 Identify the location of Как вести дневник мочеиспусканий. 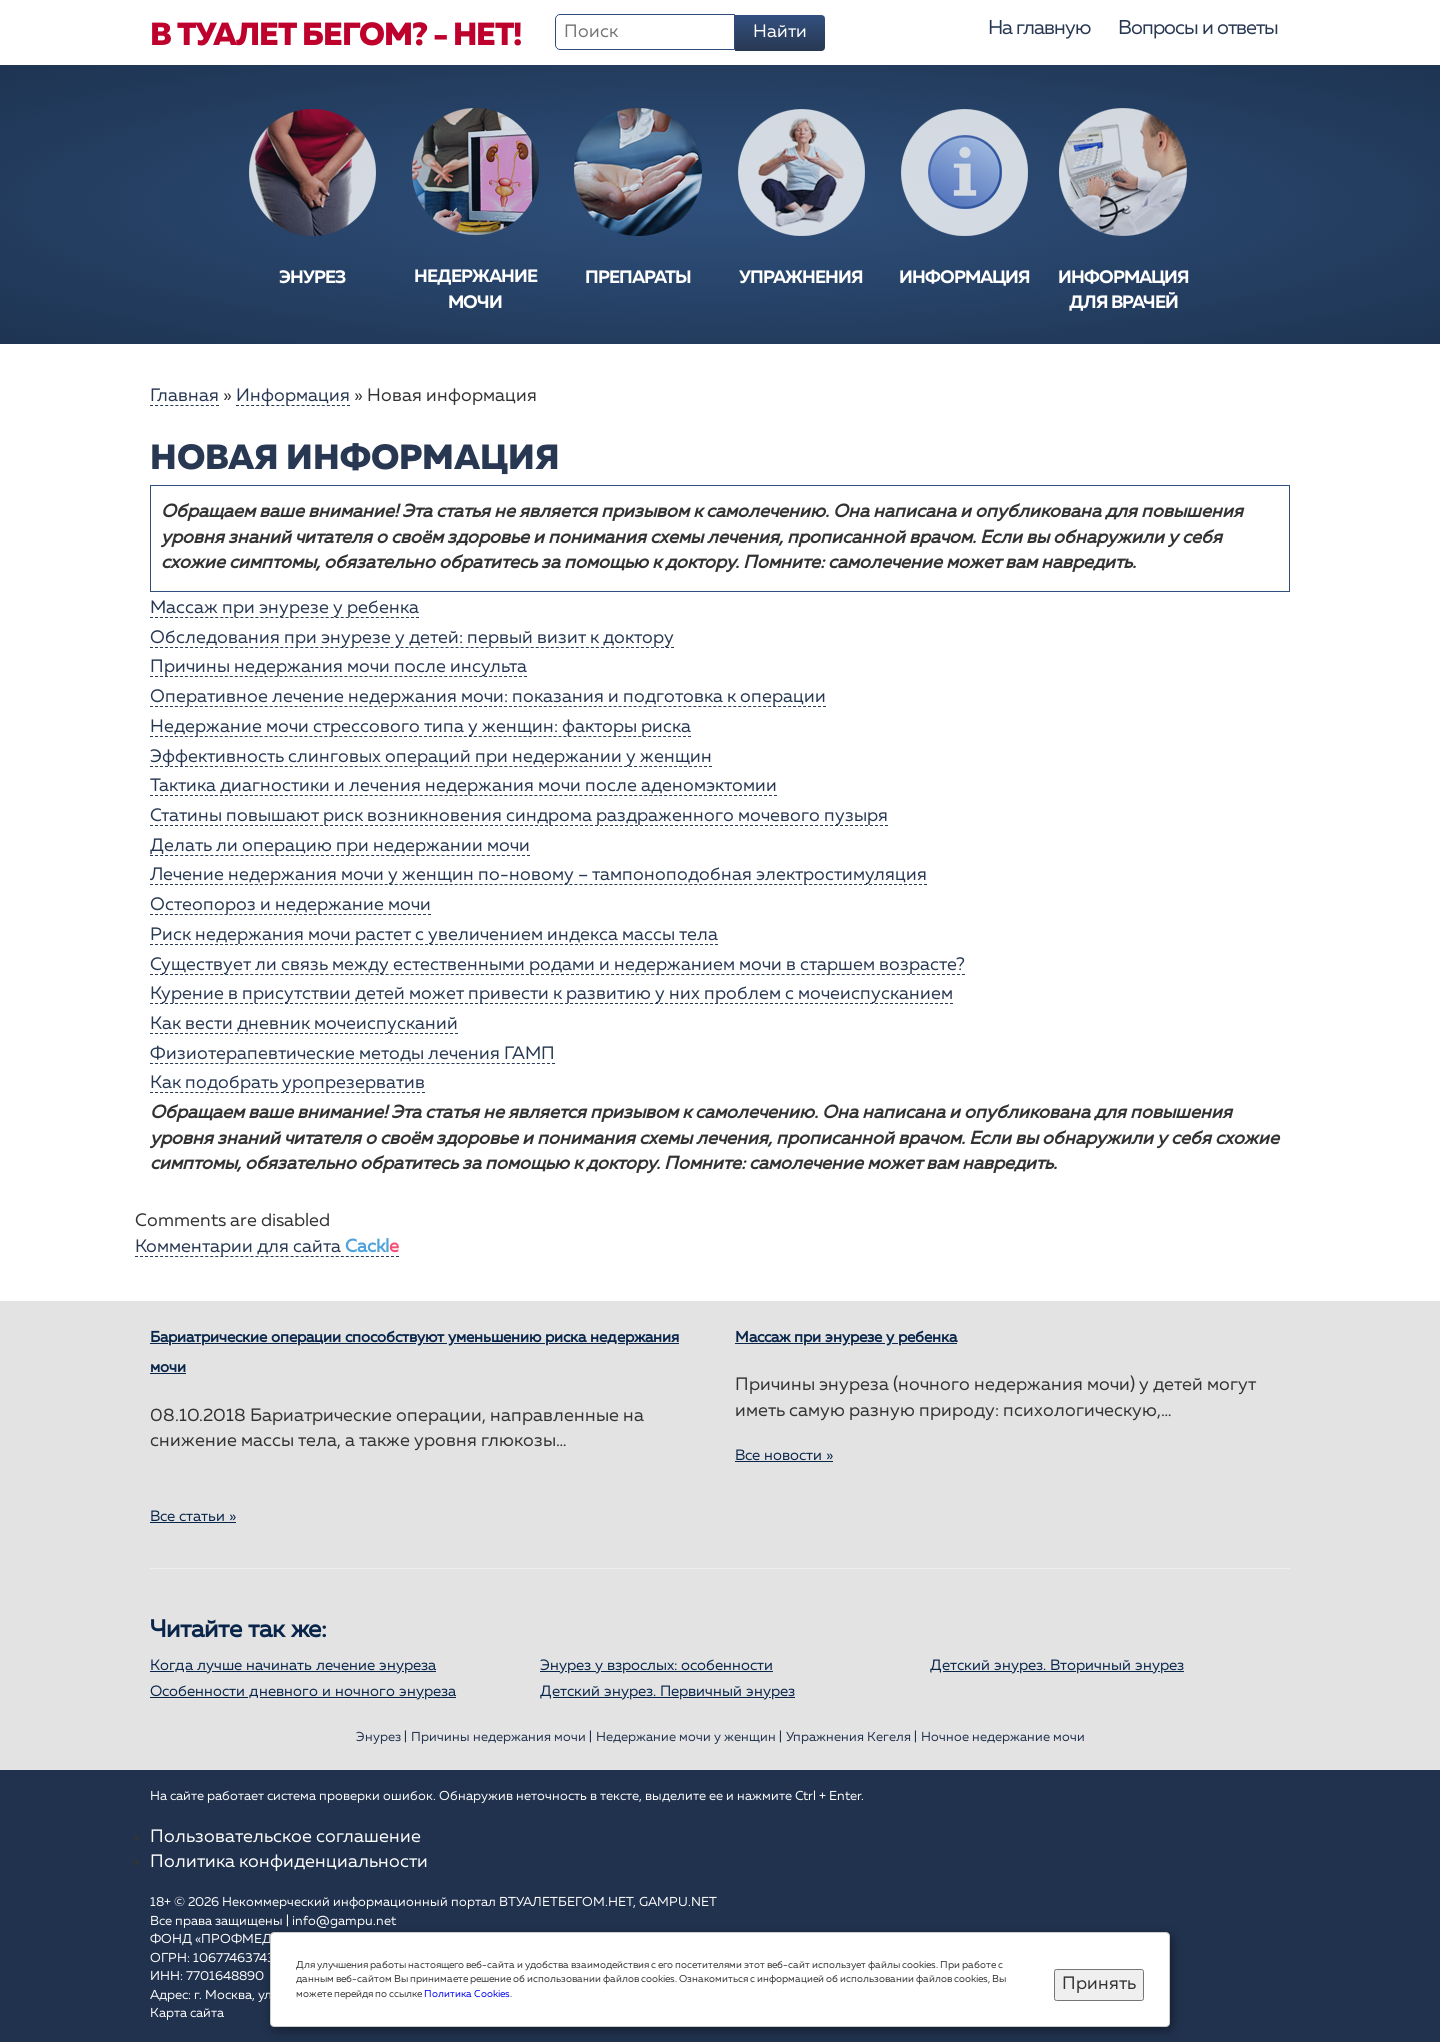
(304, 1024).